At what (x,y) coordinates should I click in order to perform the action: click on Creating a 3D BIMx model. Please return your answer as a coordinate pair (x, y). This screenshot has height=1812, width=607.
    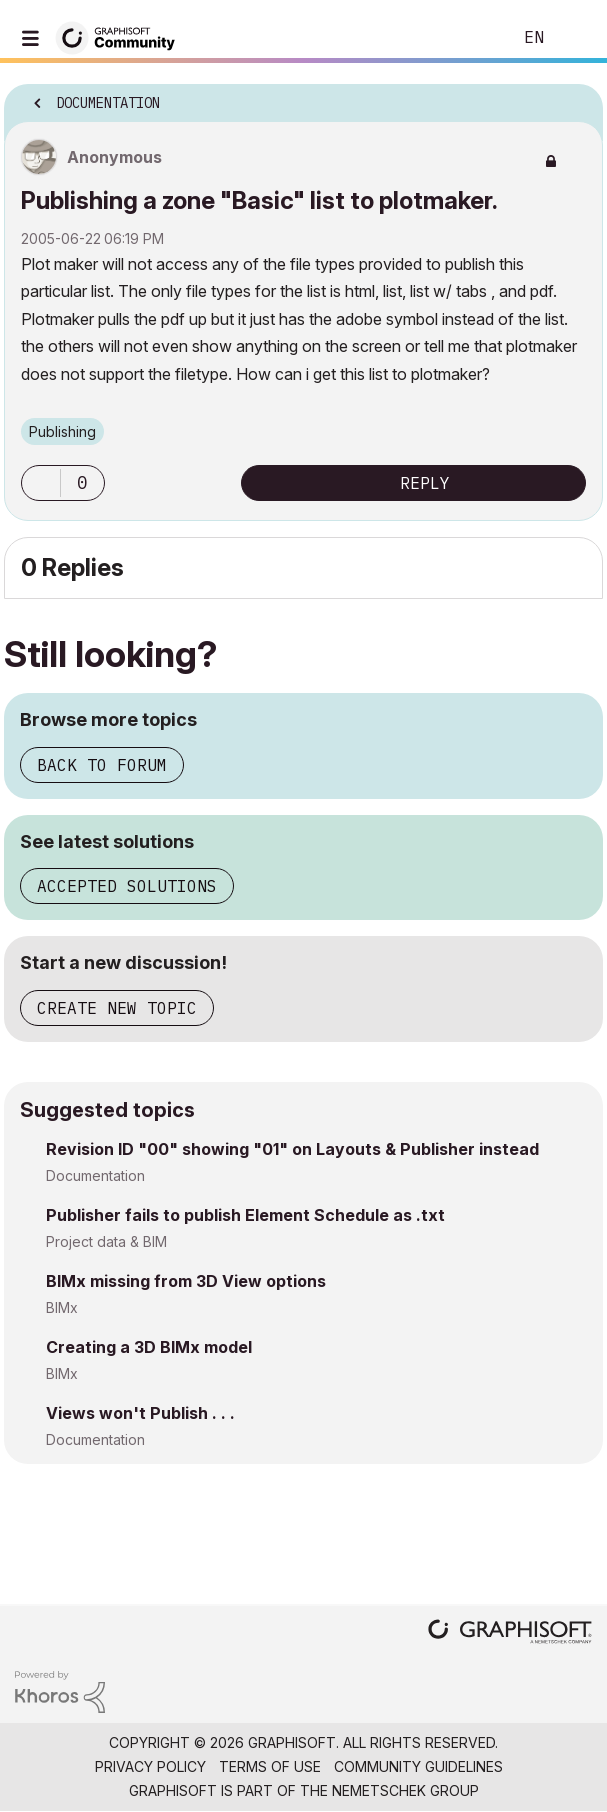
    Looking at the image, I should click on (149, 1347).